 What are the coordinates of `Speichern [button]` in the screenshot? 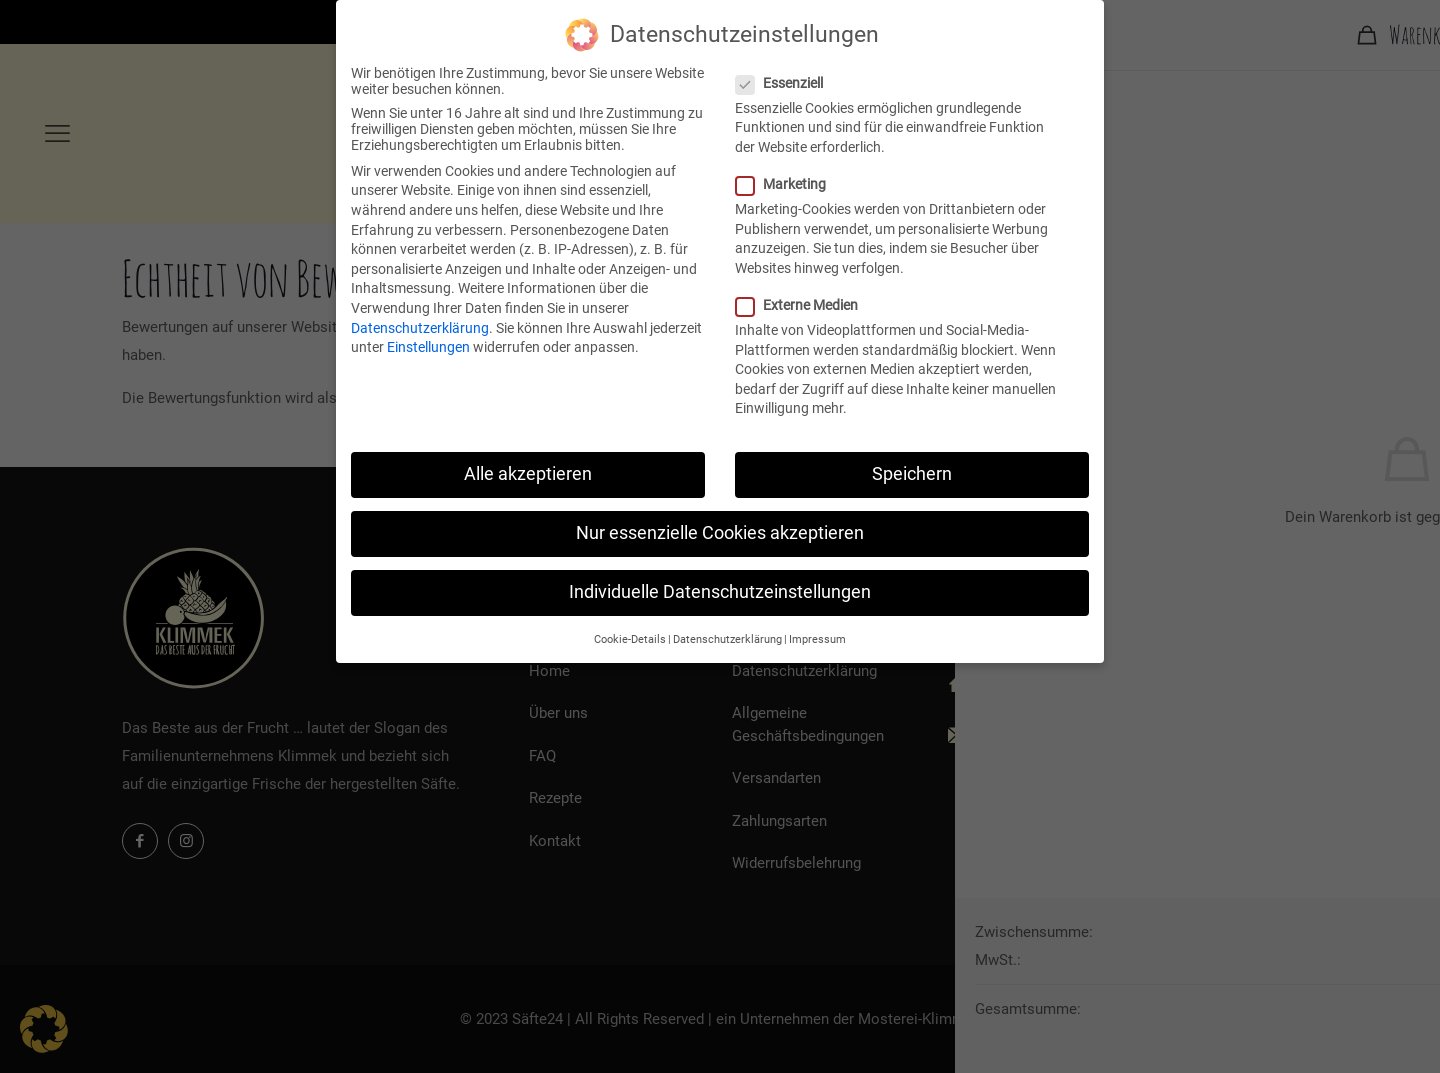 It's located at (912, 473).